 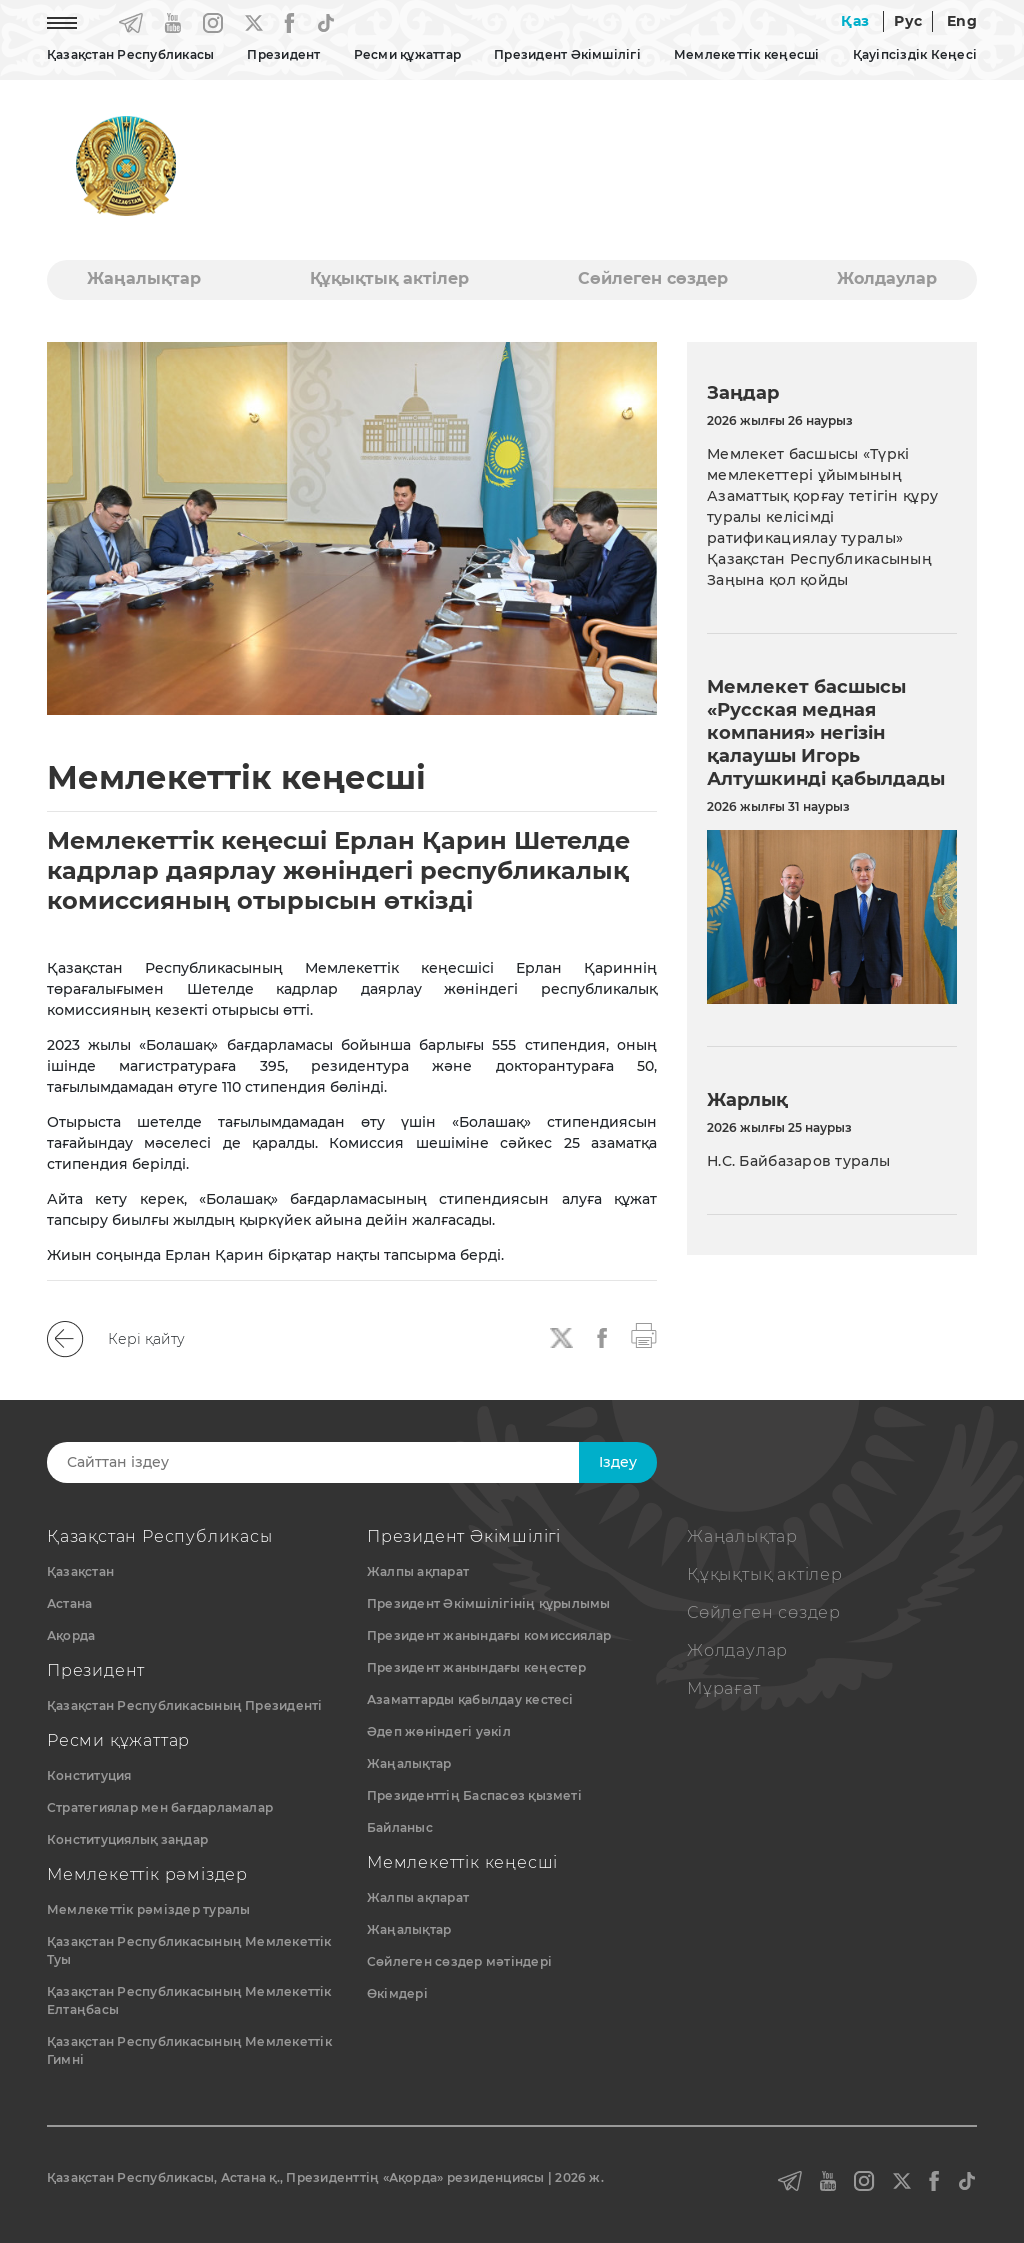 What do you see at coordinates (798, 1161) in the screenshot?
I see `Н.С. Байбазаров туралы` at bounding box center [798, 1161].